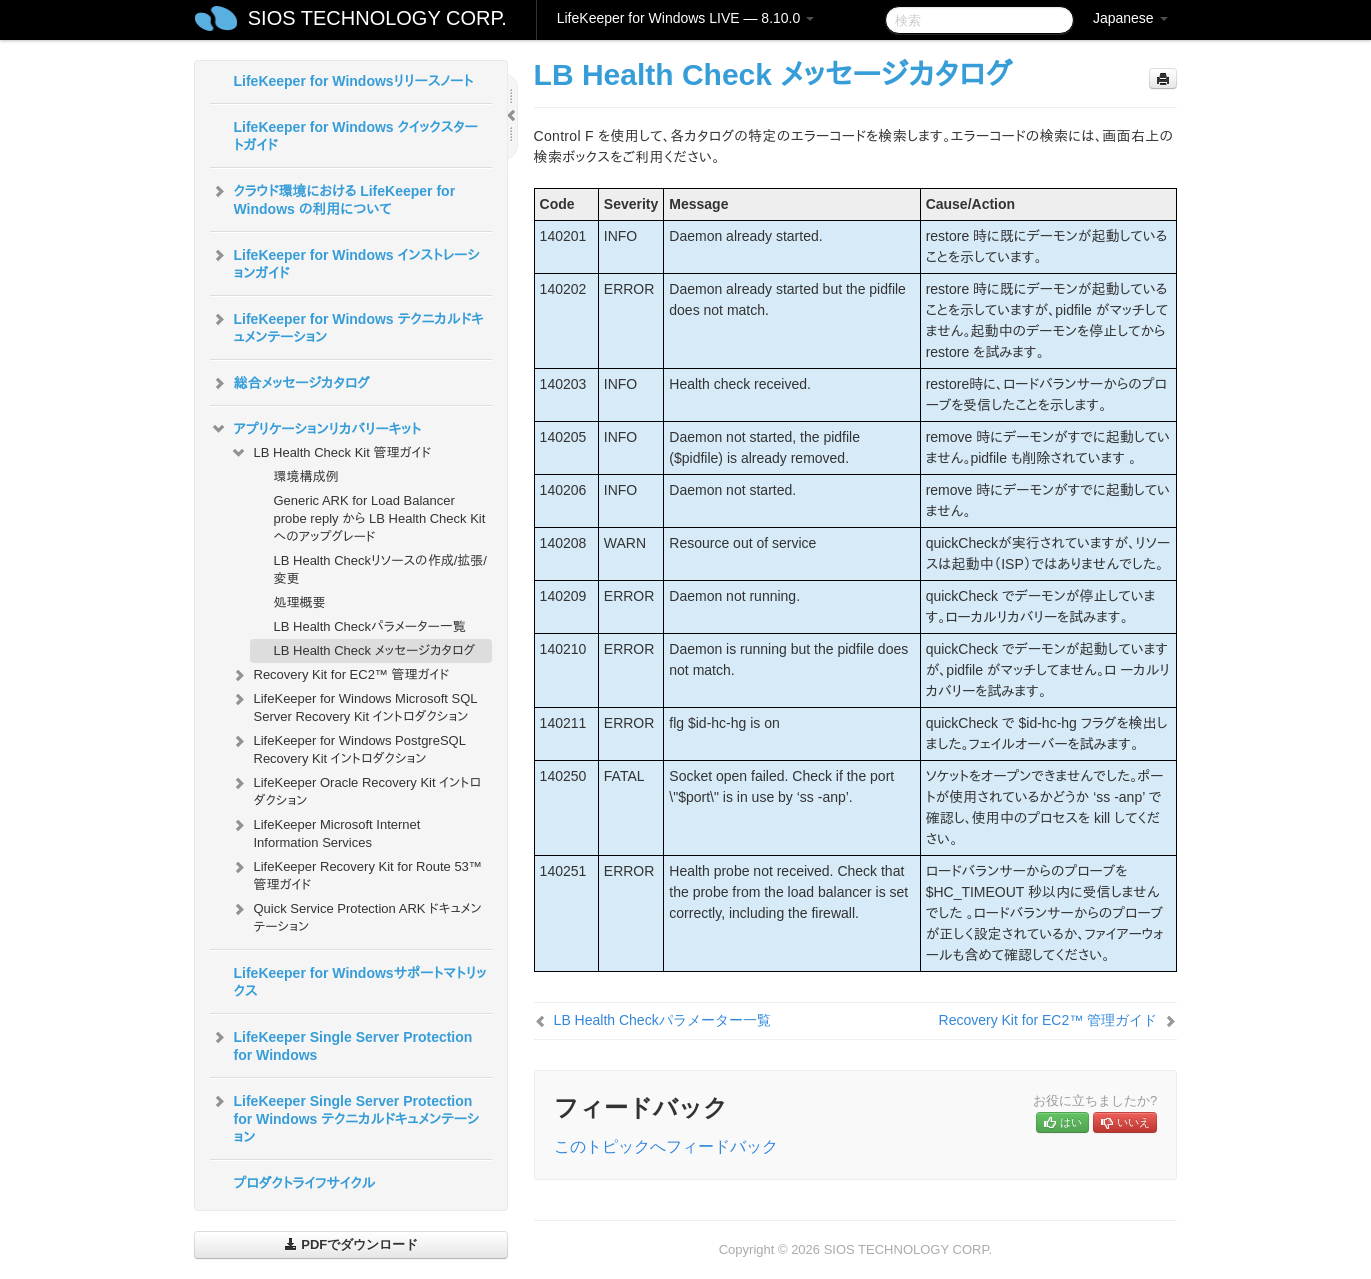 Image resolution: width=1371 pixels, height=1279 pixels. I want to click on LifeKeeper Single Server Protection for Windows テクニカルドキュメンテーション, so click(345, 1117).